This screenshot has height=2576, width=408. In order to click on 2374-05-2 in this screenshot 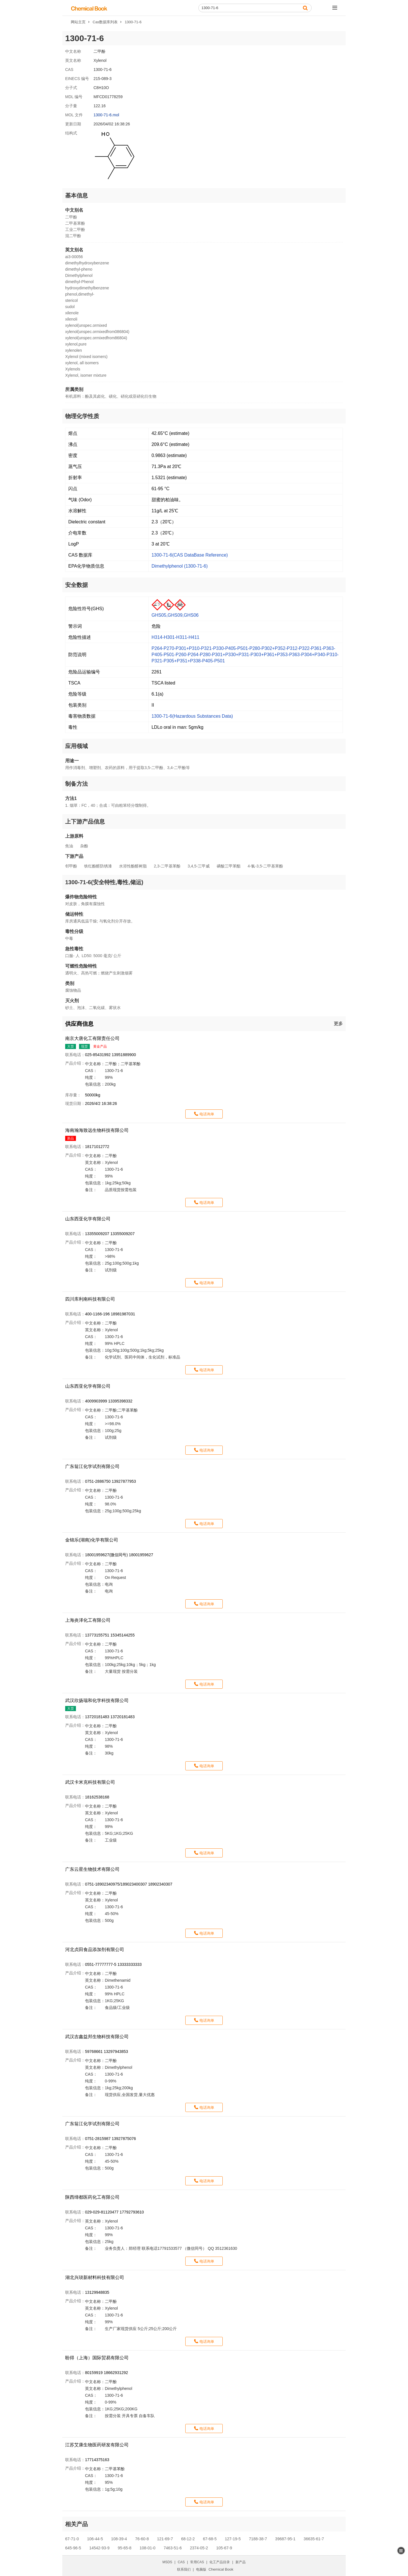, I will do `click(199, 2548)`.